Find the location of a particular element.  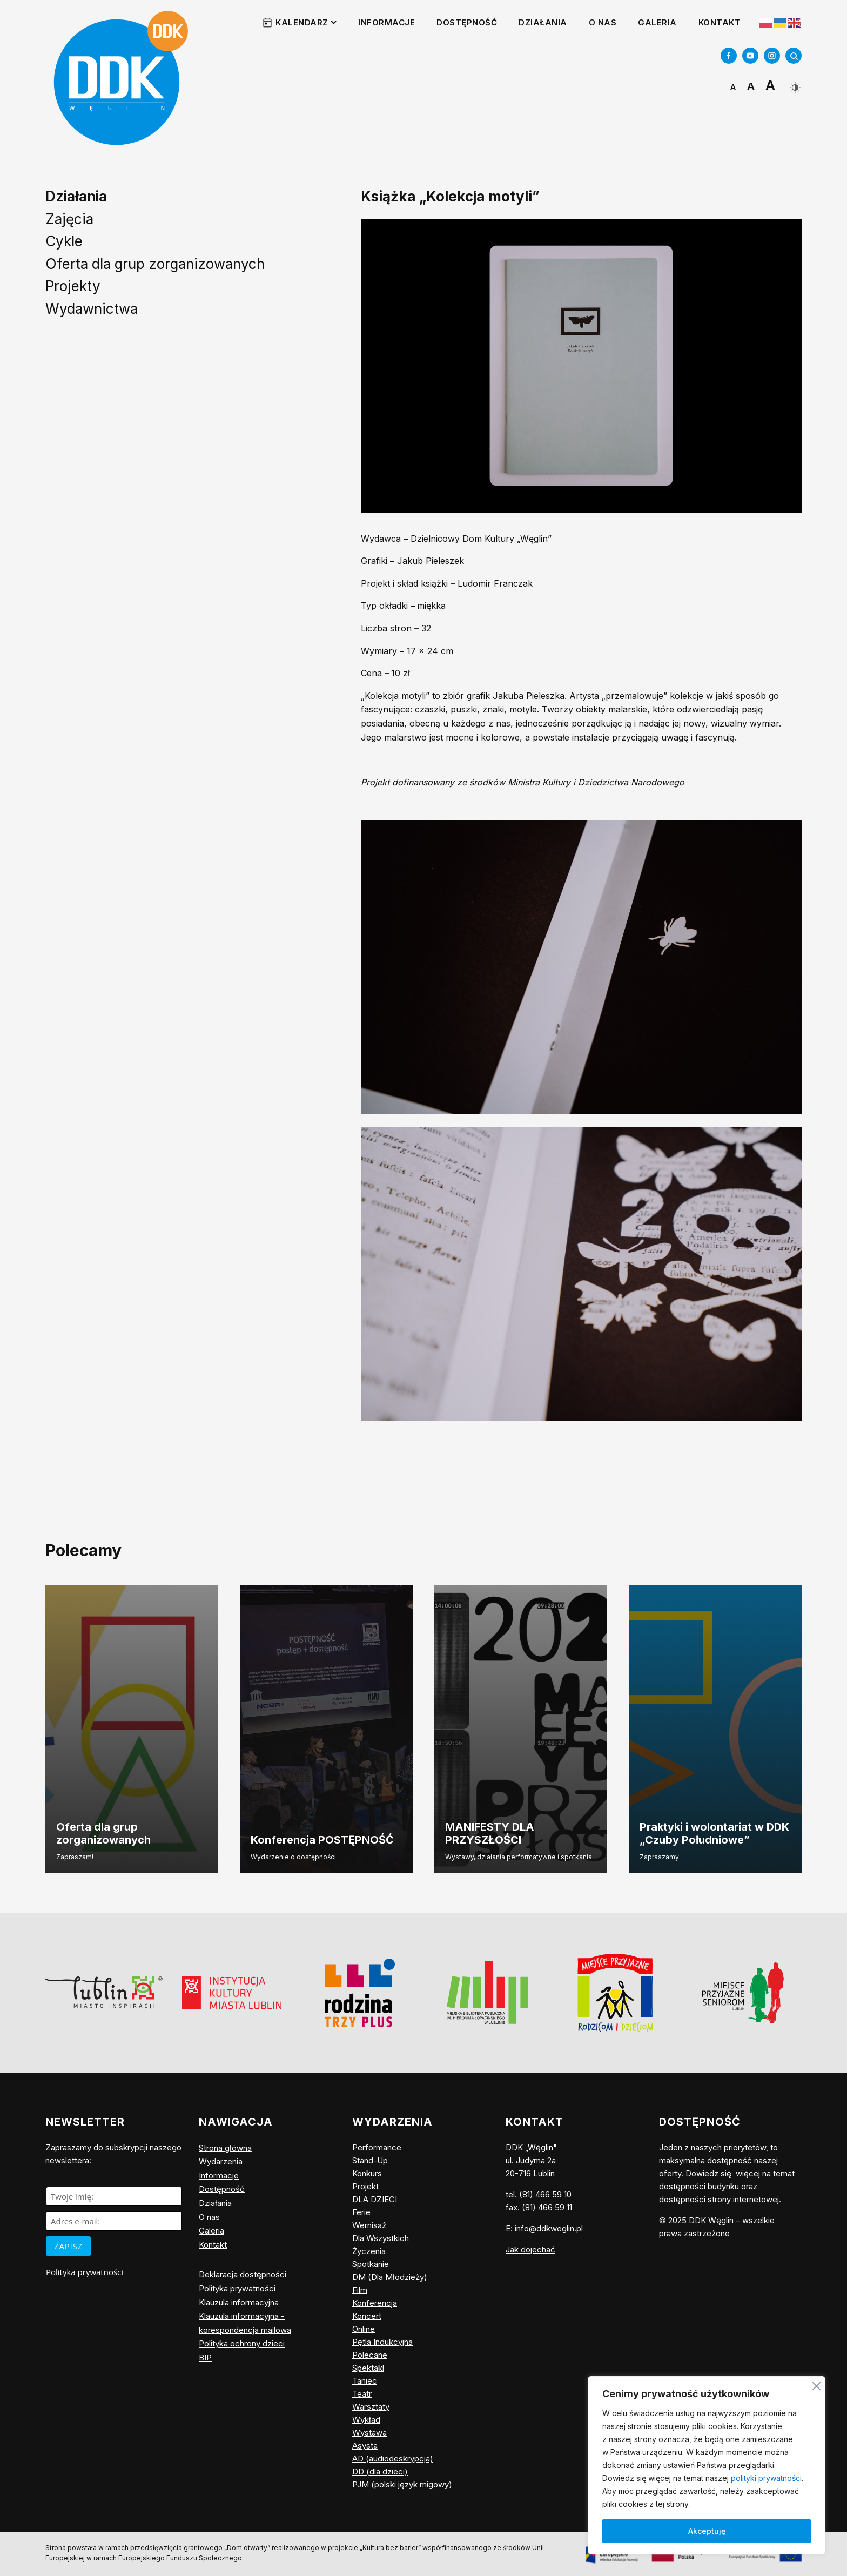

AD (audiodeskrypcja) is located at coordinates (392, 2458).